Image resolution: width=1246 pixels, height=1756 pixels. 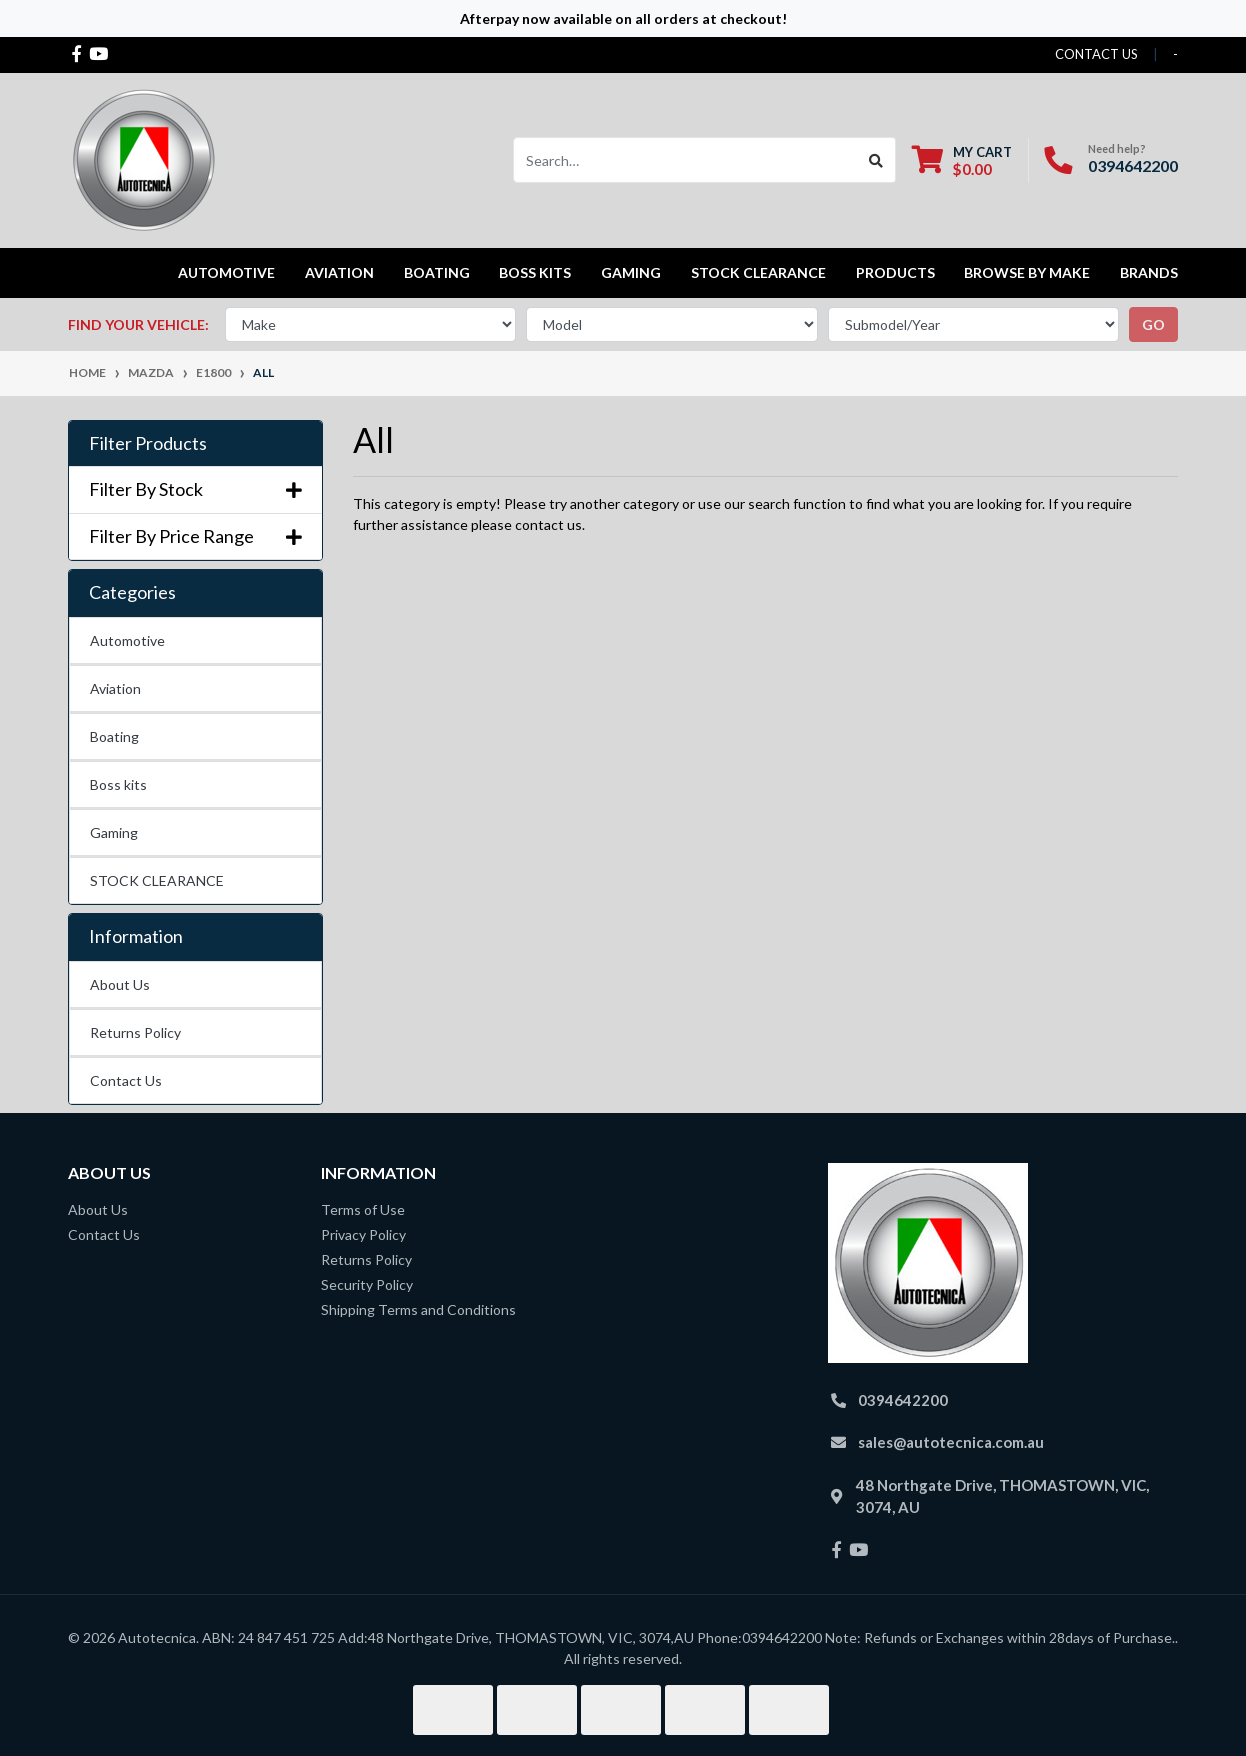 I want to click on go, so click(x=1153, y=324).